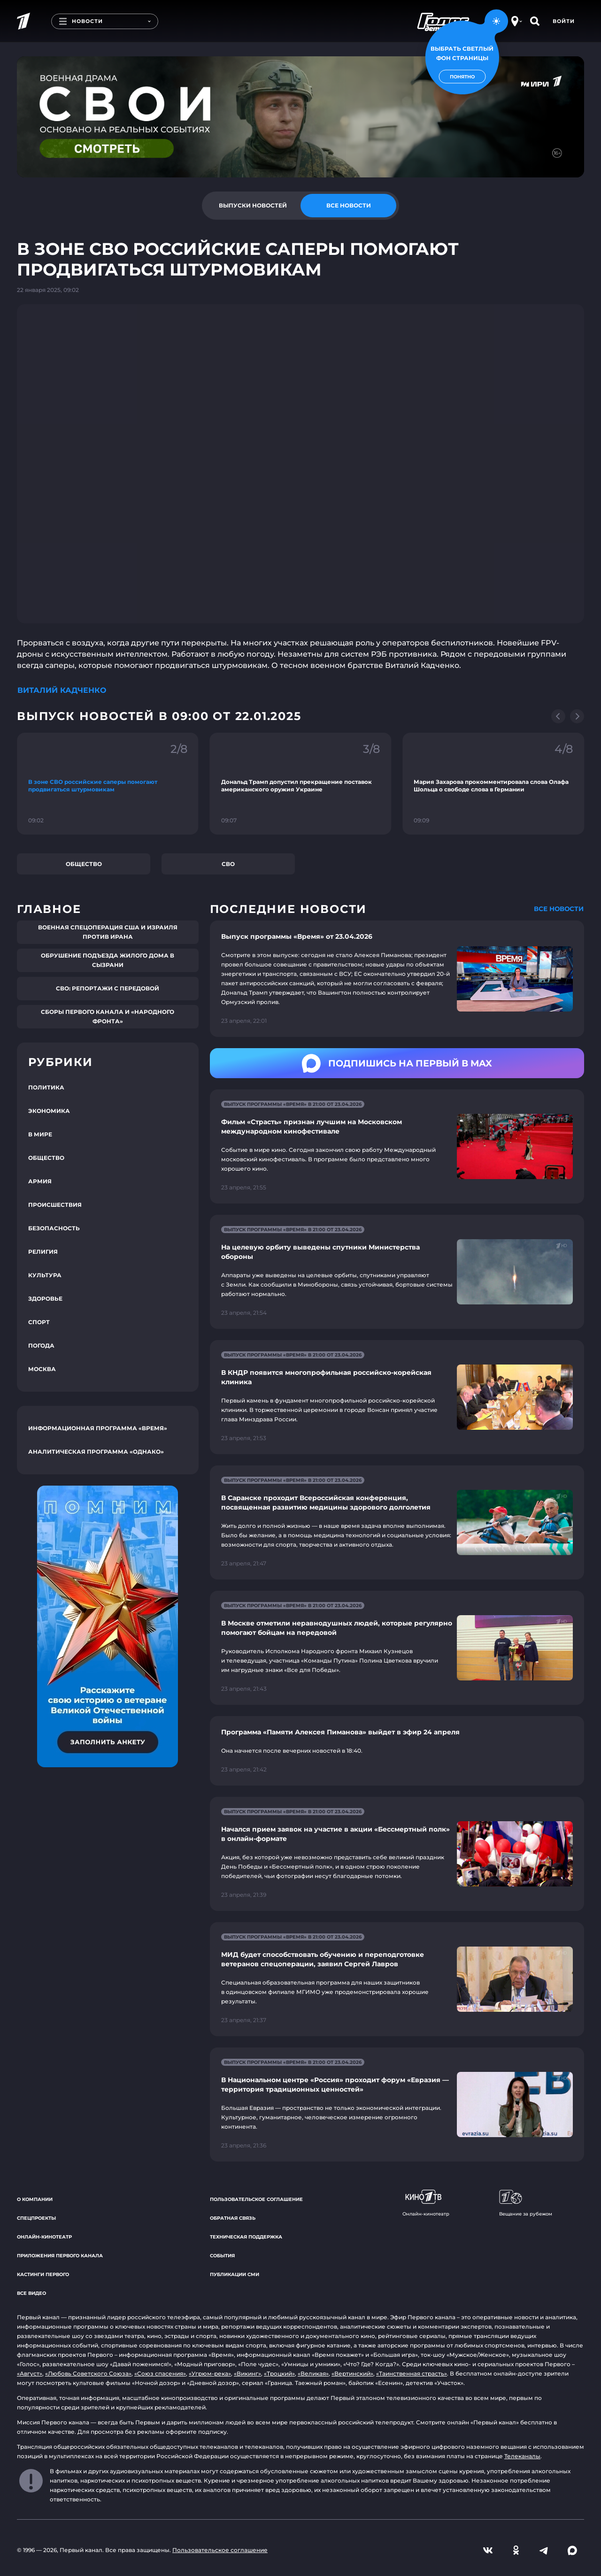 Image resolution: width=601 pixels, height=2576 pixels. I want to click on Безопасность, so click(54, 1228).